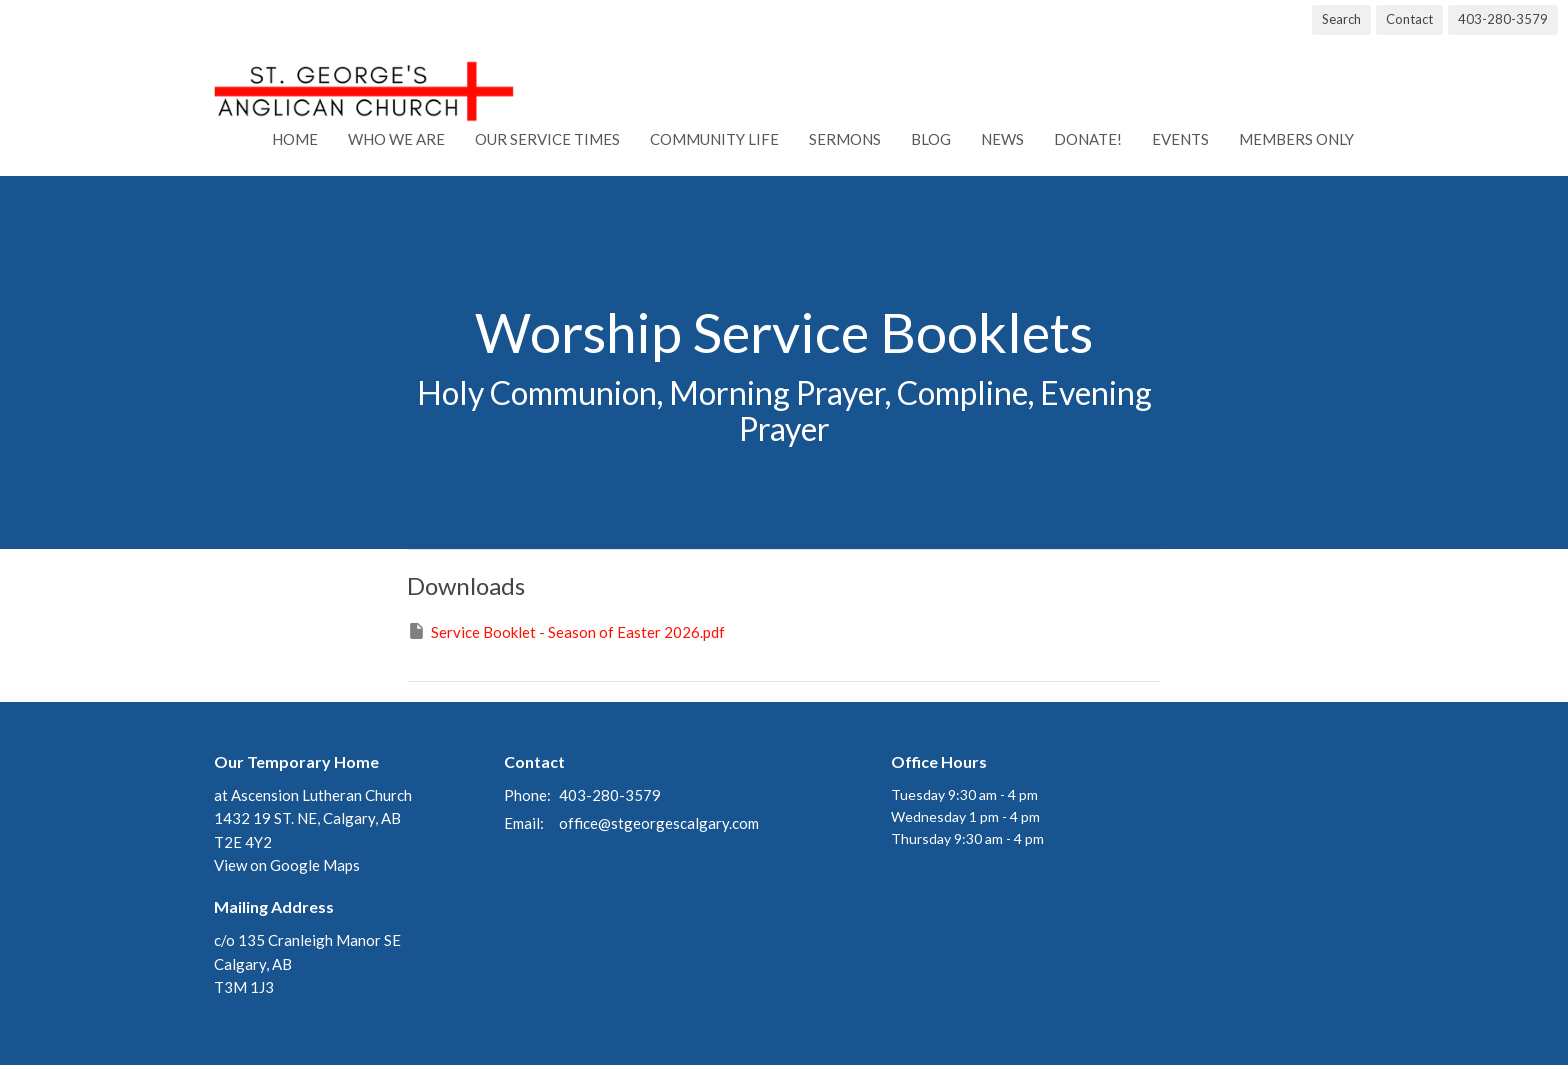  I want to click on Members Only, so click(1296, 139).